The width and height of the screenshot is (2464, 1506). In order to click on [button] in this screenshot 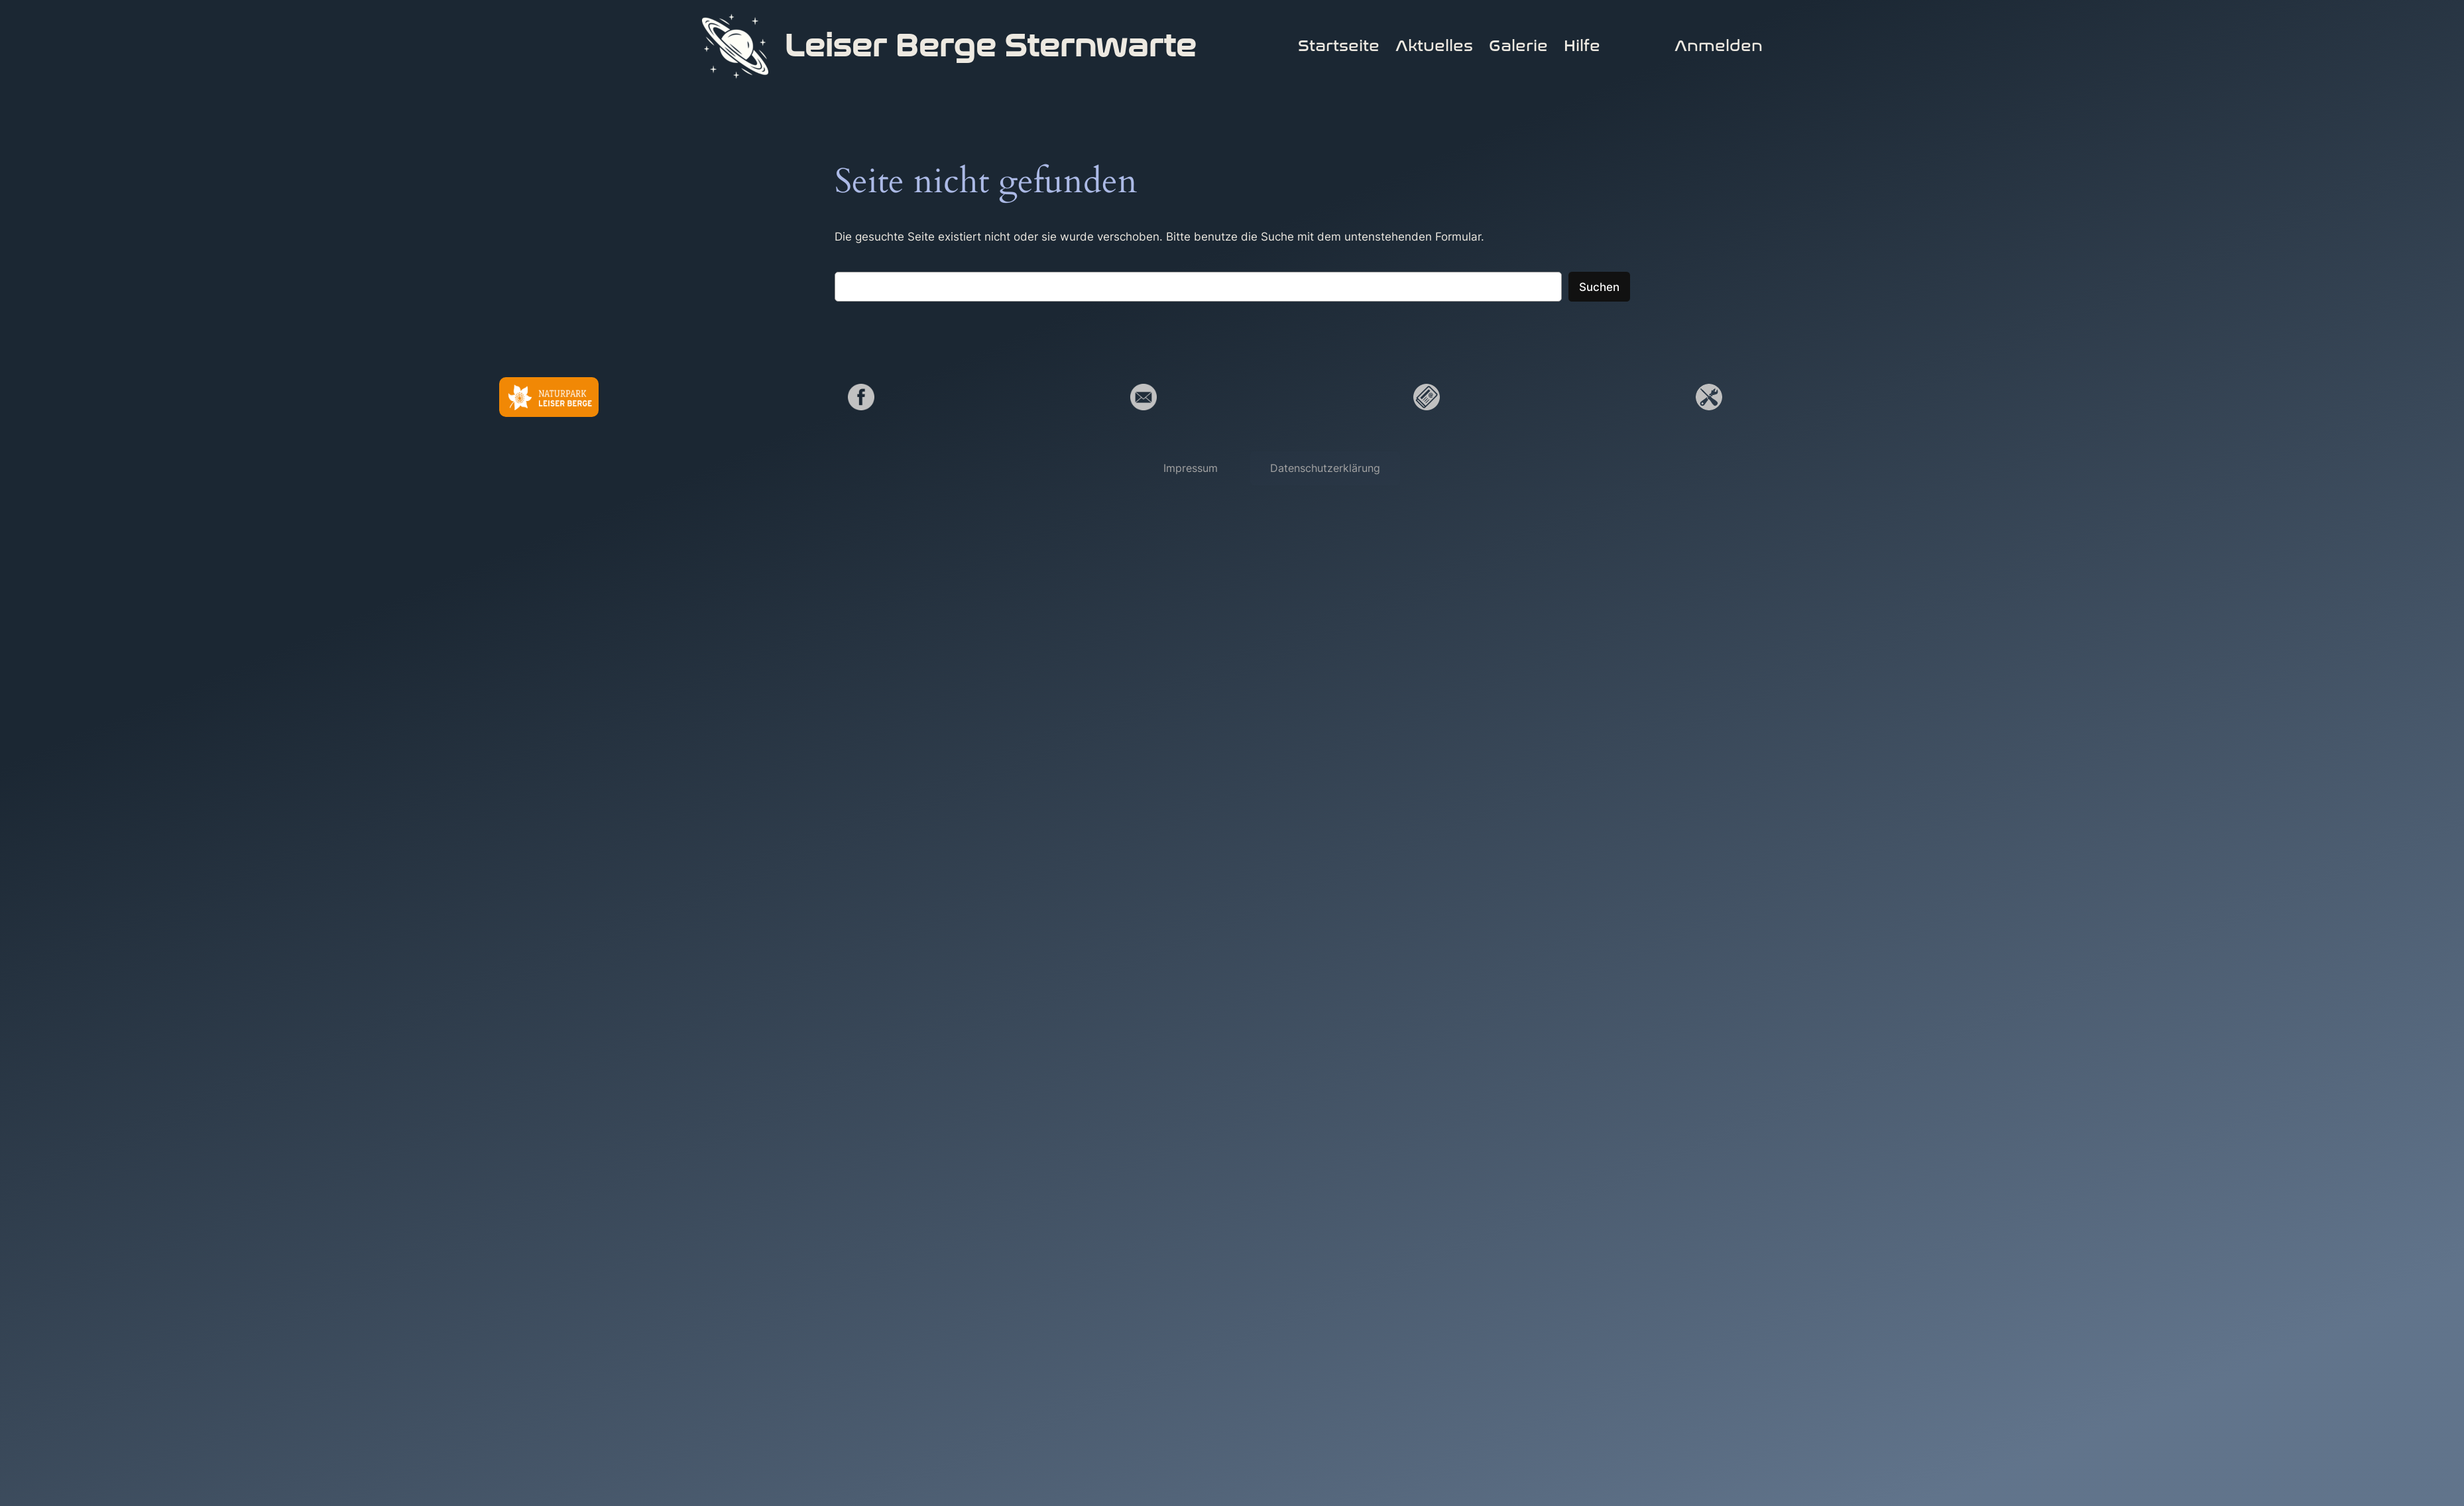, I will do `click(1191, 468)`.